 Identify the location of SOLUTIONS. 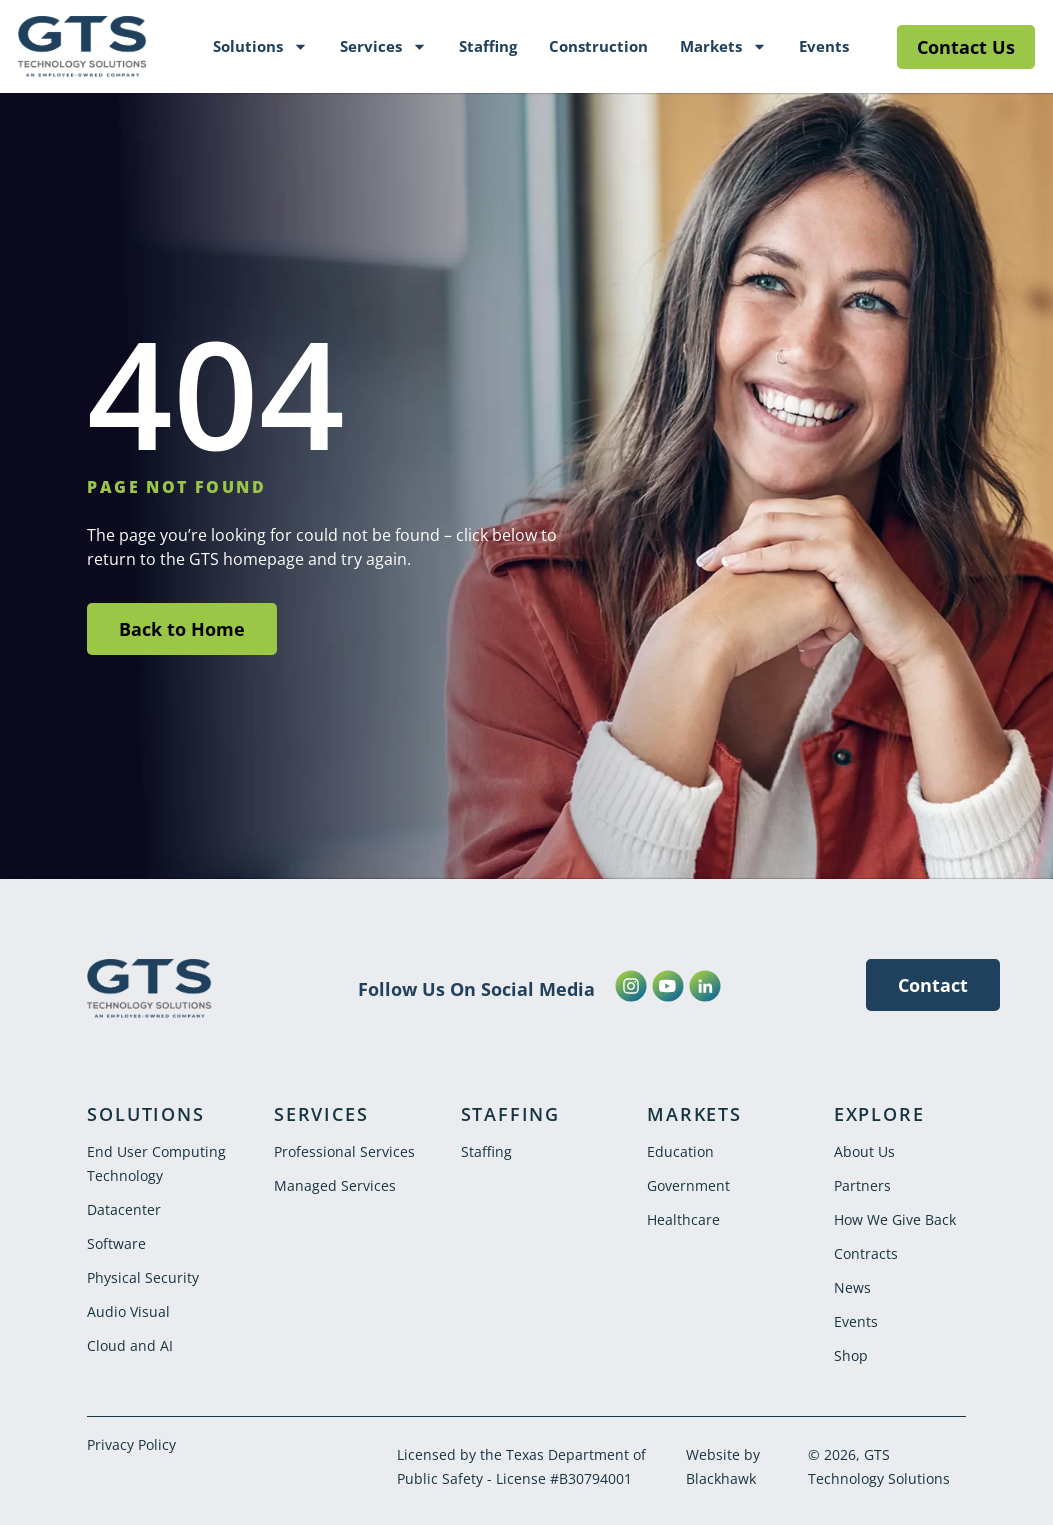
(145, 1114).